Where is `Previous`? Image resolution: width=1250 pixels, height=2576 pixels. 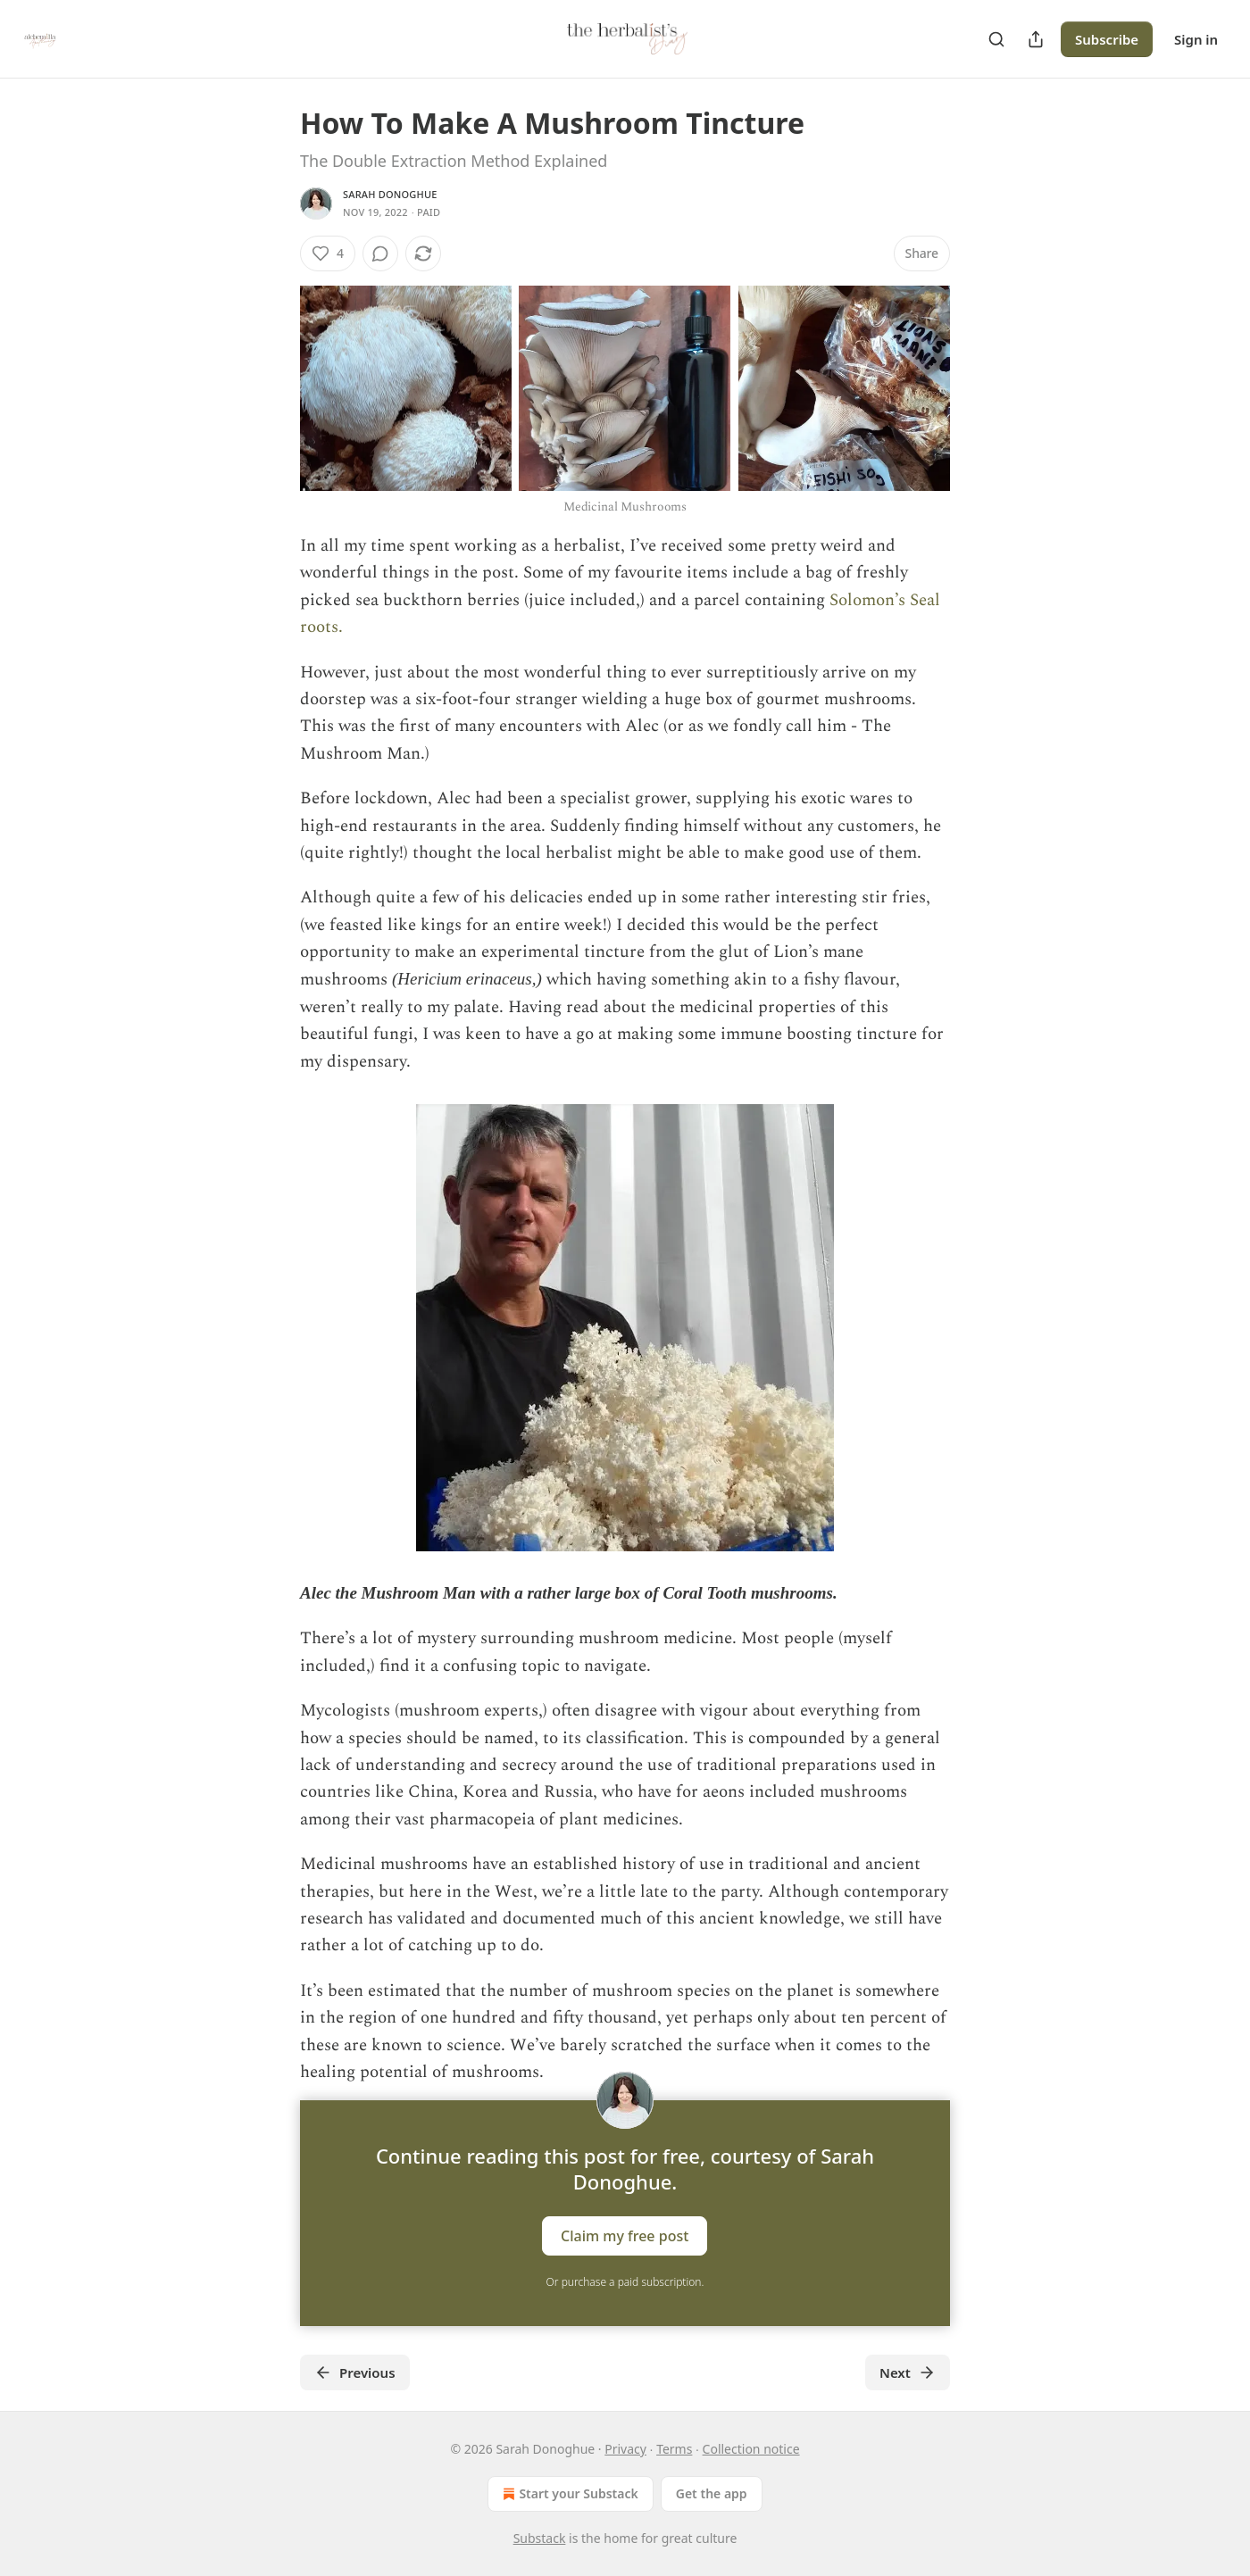
Previous is located at coordinates (355, 2372).